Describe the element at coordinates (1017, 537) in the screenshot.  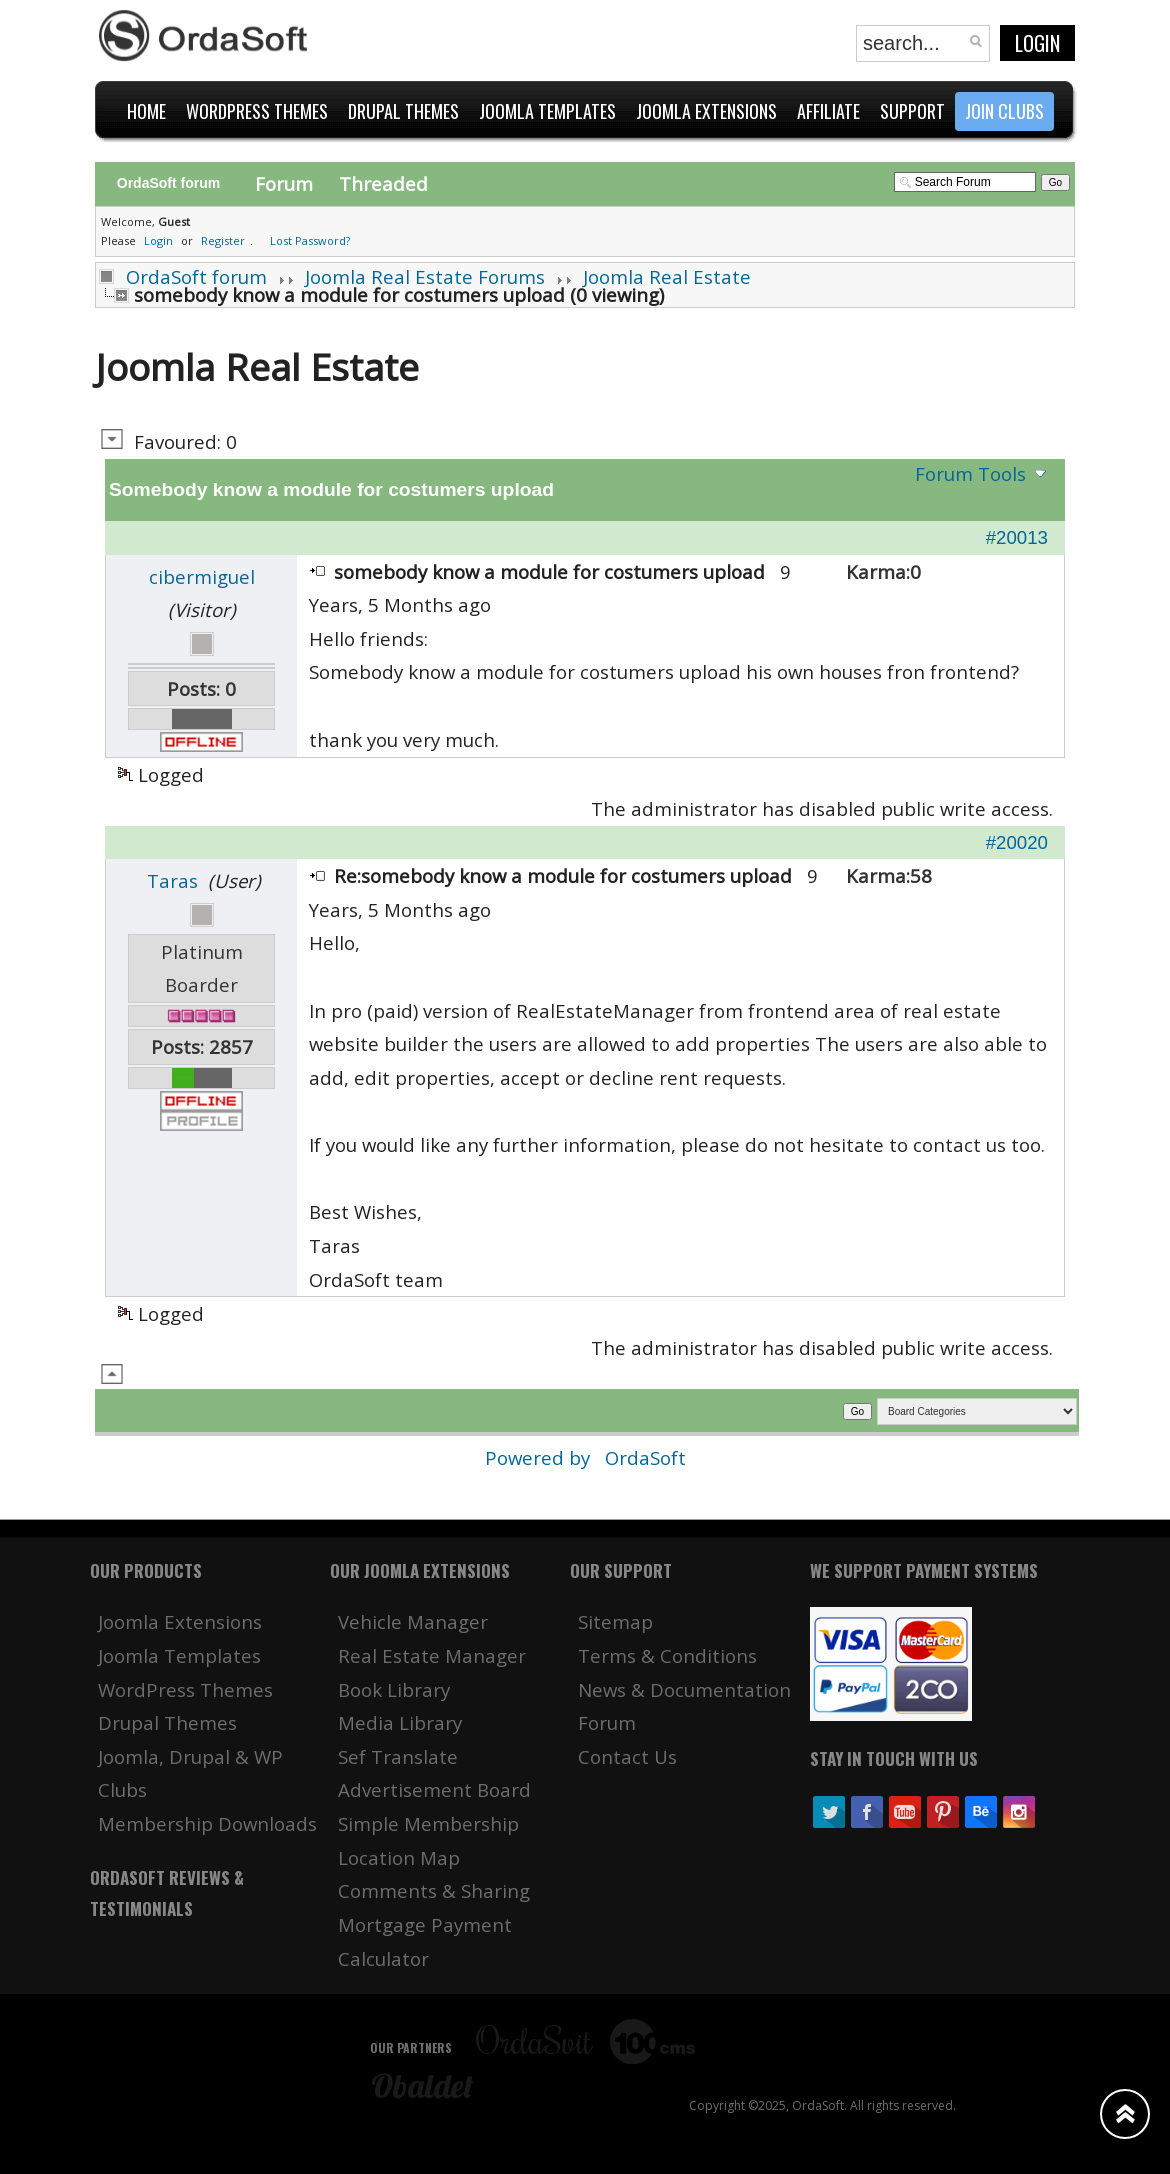
I see `#20013` at that location.